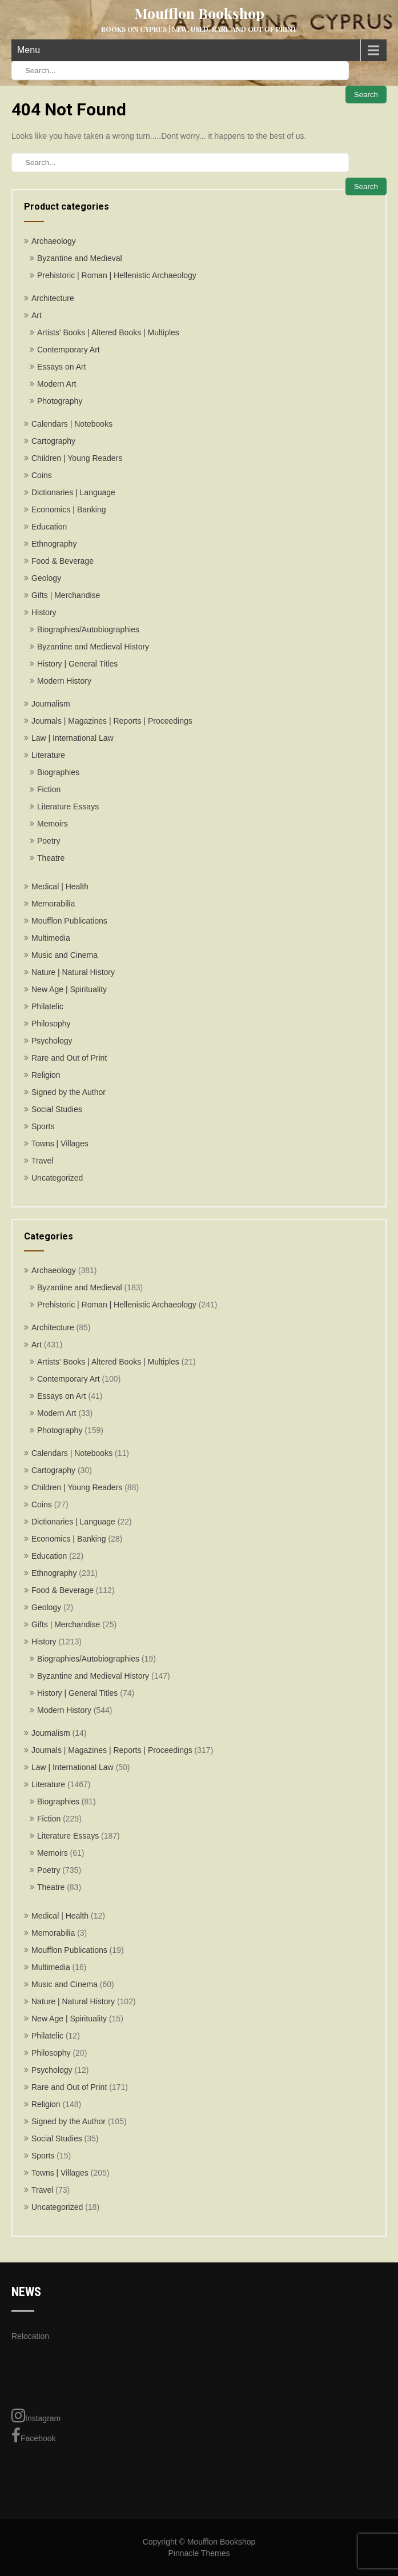 The height and width of the screenshot is (2576, 398). What do you see at coordinates (49, 526) in the screenshot?
I see `Education` at bounding box center [49, 526].